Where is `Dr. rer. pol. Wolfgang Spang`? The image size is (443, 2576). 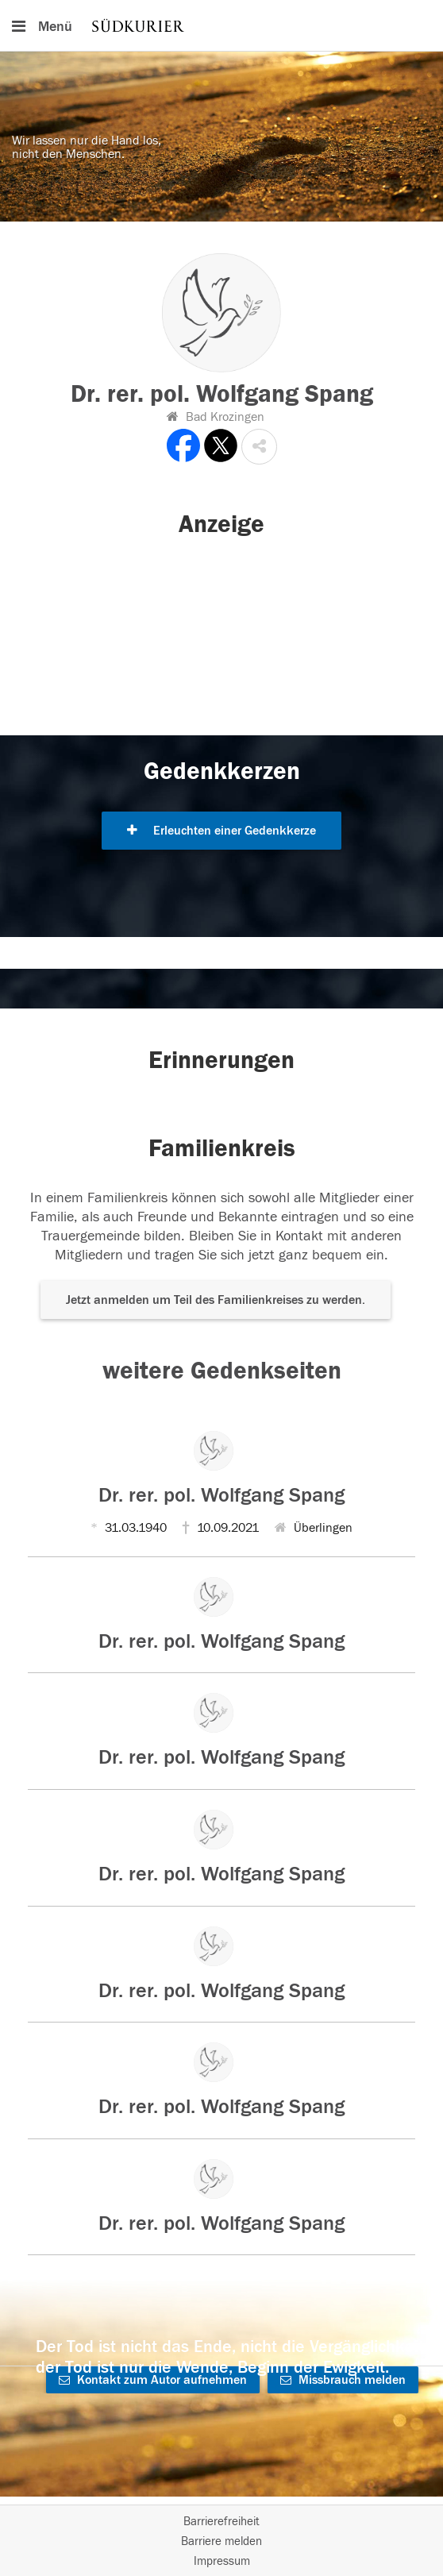 Dr. rer. pol. Wolfgang Spang is located at coordinates (221, 1495).